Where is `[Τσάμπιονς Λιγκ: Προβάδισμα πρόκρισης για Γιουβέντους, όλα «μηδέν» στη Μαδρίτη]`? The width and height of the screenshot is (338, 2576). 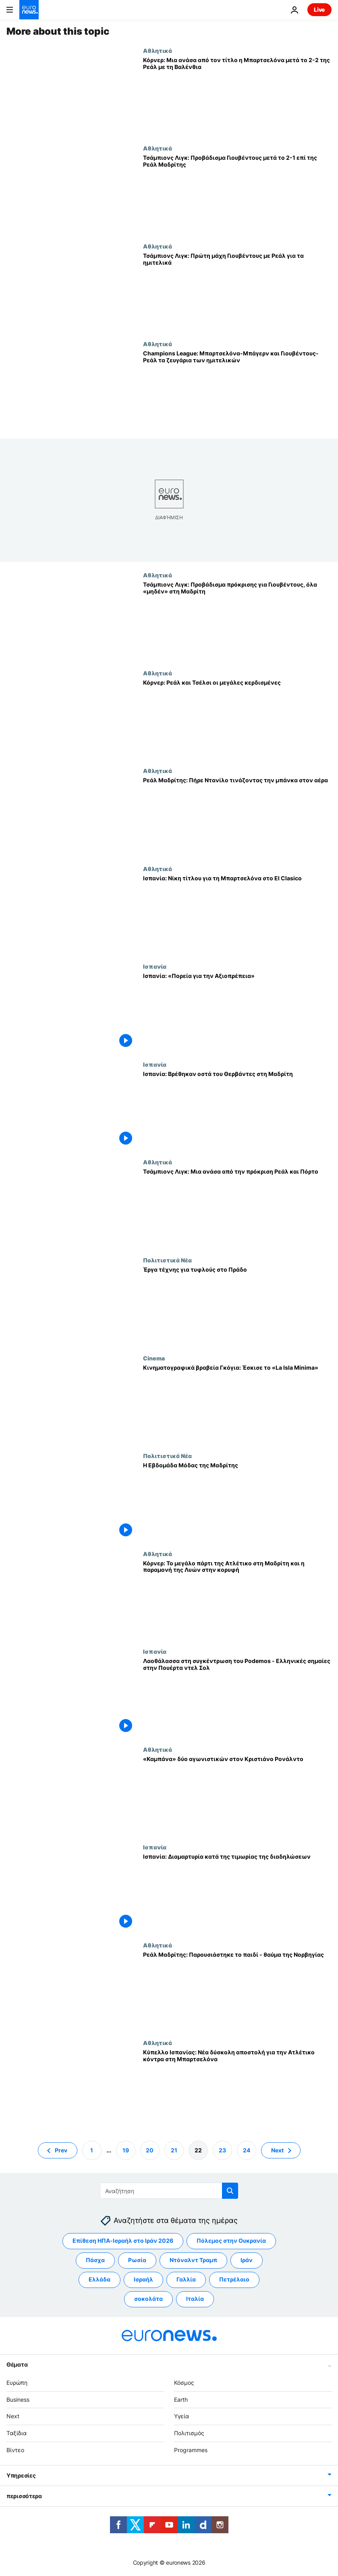 [Τσάμπιονς Λιγκ: Προβάδισμα πρόκρισης για Γιουβέντους, όλα «μηδέν» στη Μαδρίτη] is located at coordinates (237, 620).